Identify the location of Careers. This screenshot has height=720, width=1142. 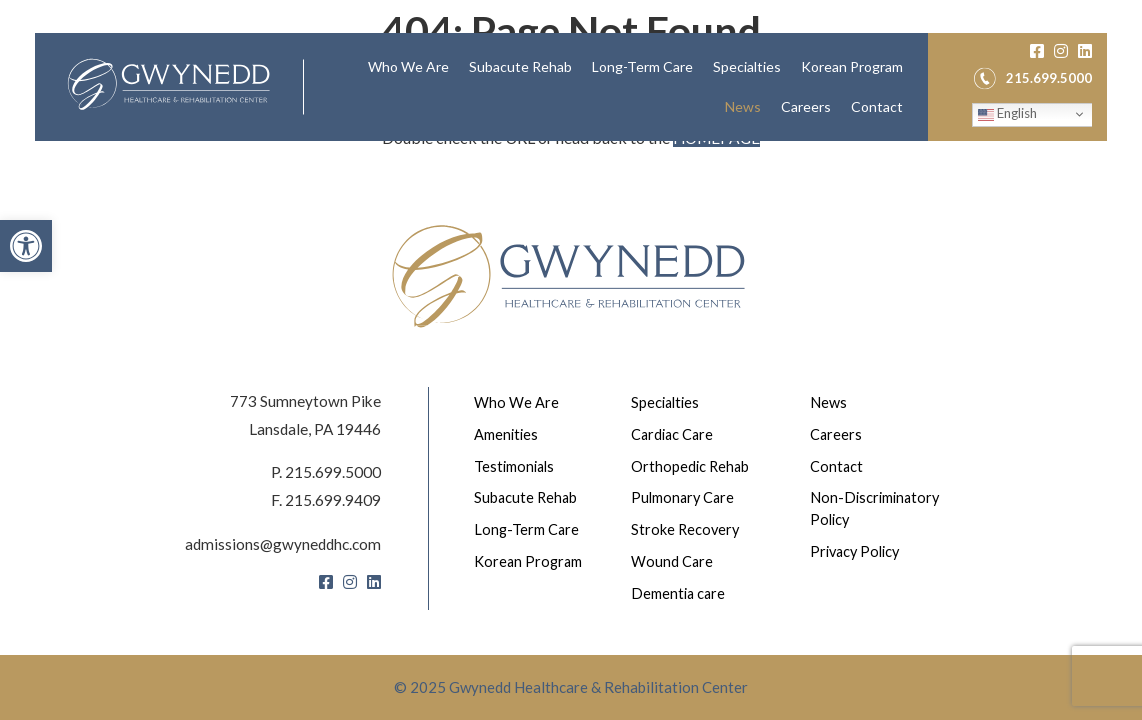
(806, 123).